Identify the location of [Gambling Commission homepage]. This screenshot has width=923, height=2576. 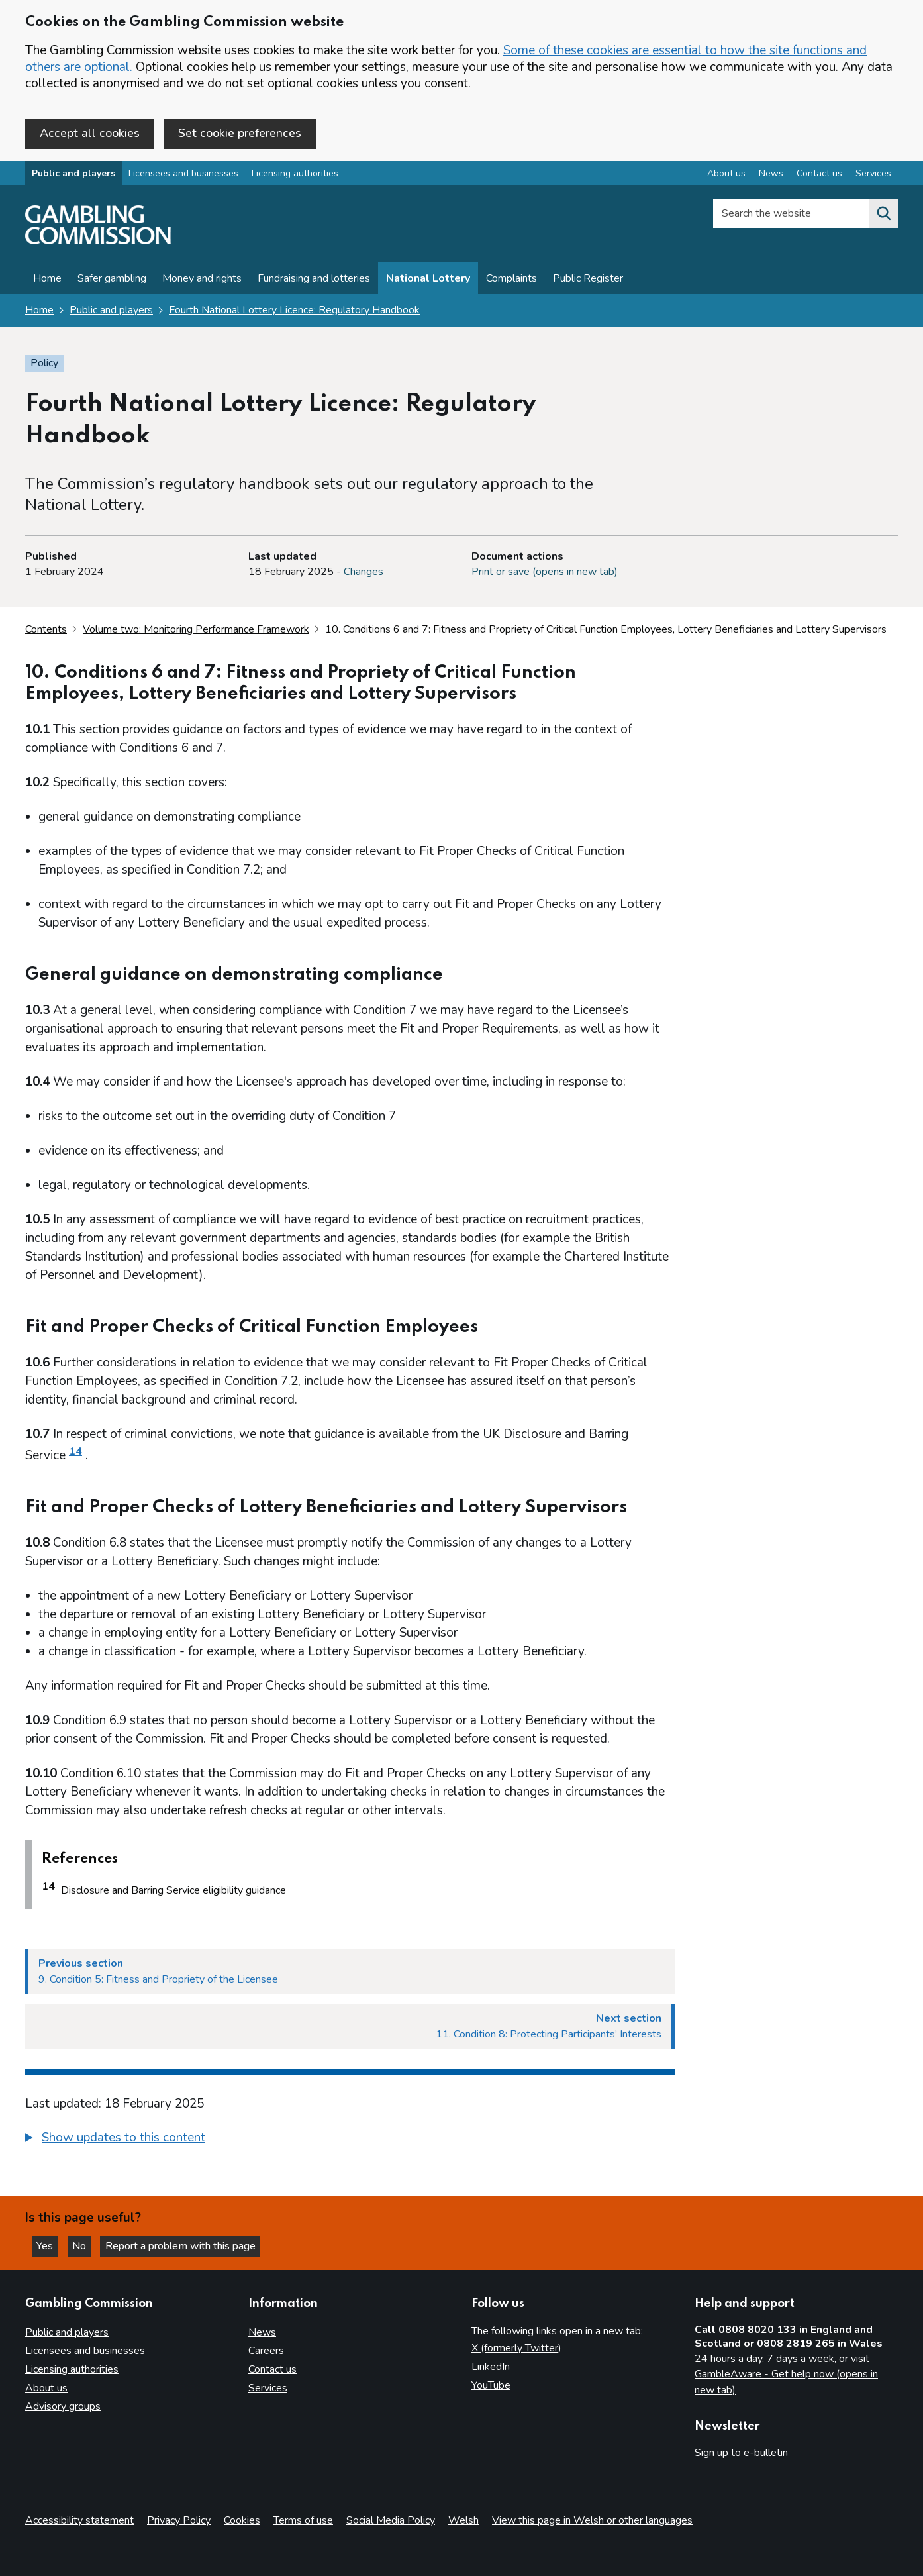
(98, 242).